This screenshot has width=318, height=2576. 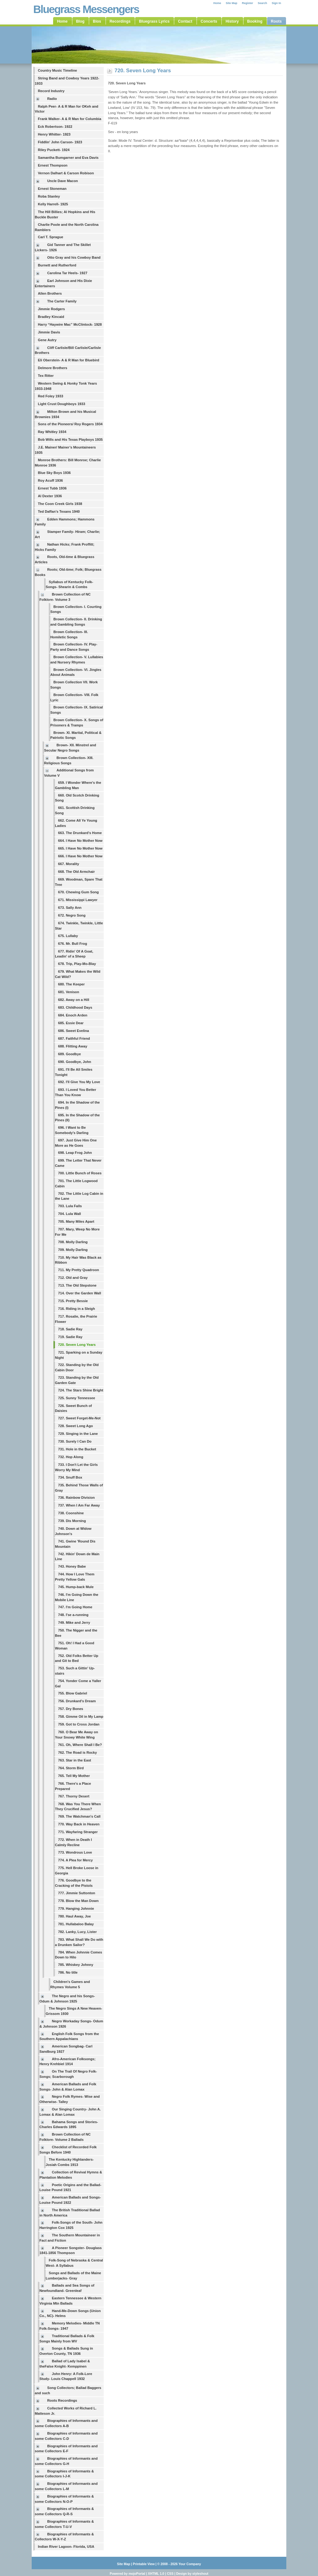 What do you see at coordinates (71, 1023) in the screenshot?
I see `685. Essie Dear` at bounding box center [71, 1023].